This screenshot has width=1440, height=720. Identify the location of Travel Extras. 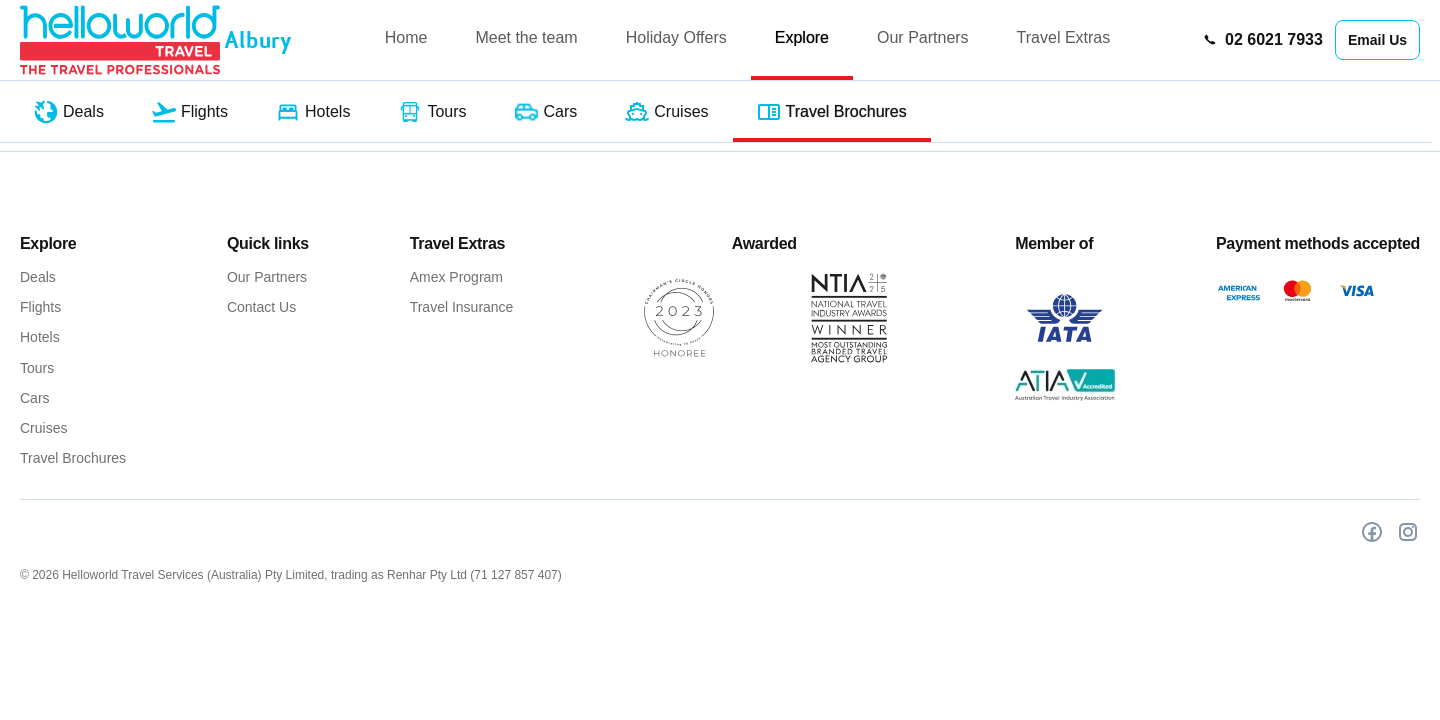
(1064, 37).